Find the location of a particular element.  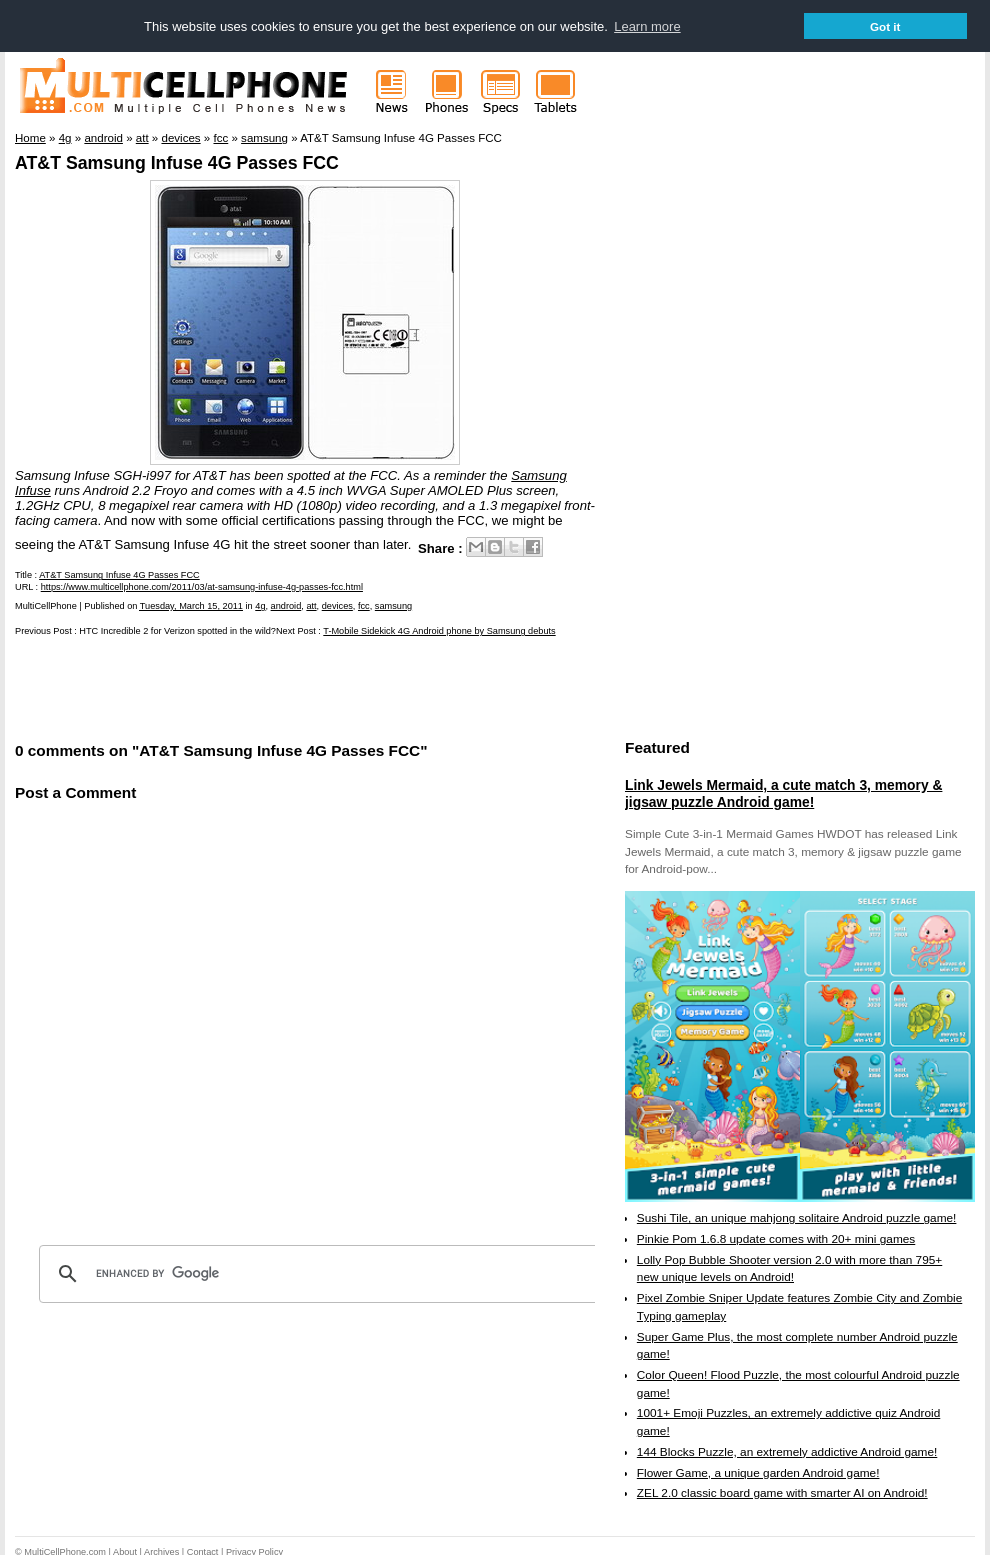

att is located at coordinates (311, 605).